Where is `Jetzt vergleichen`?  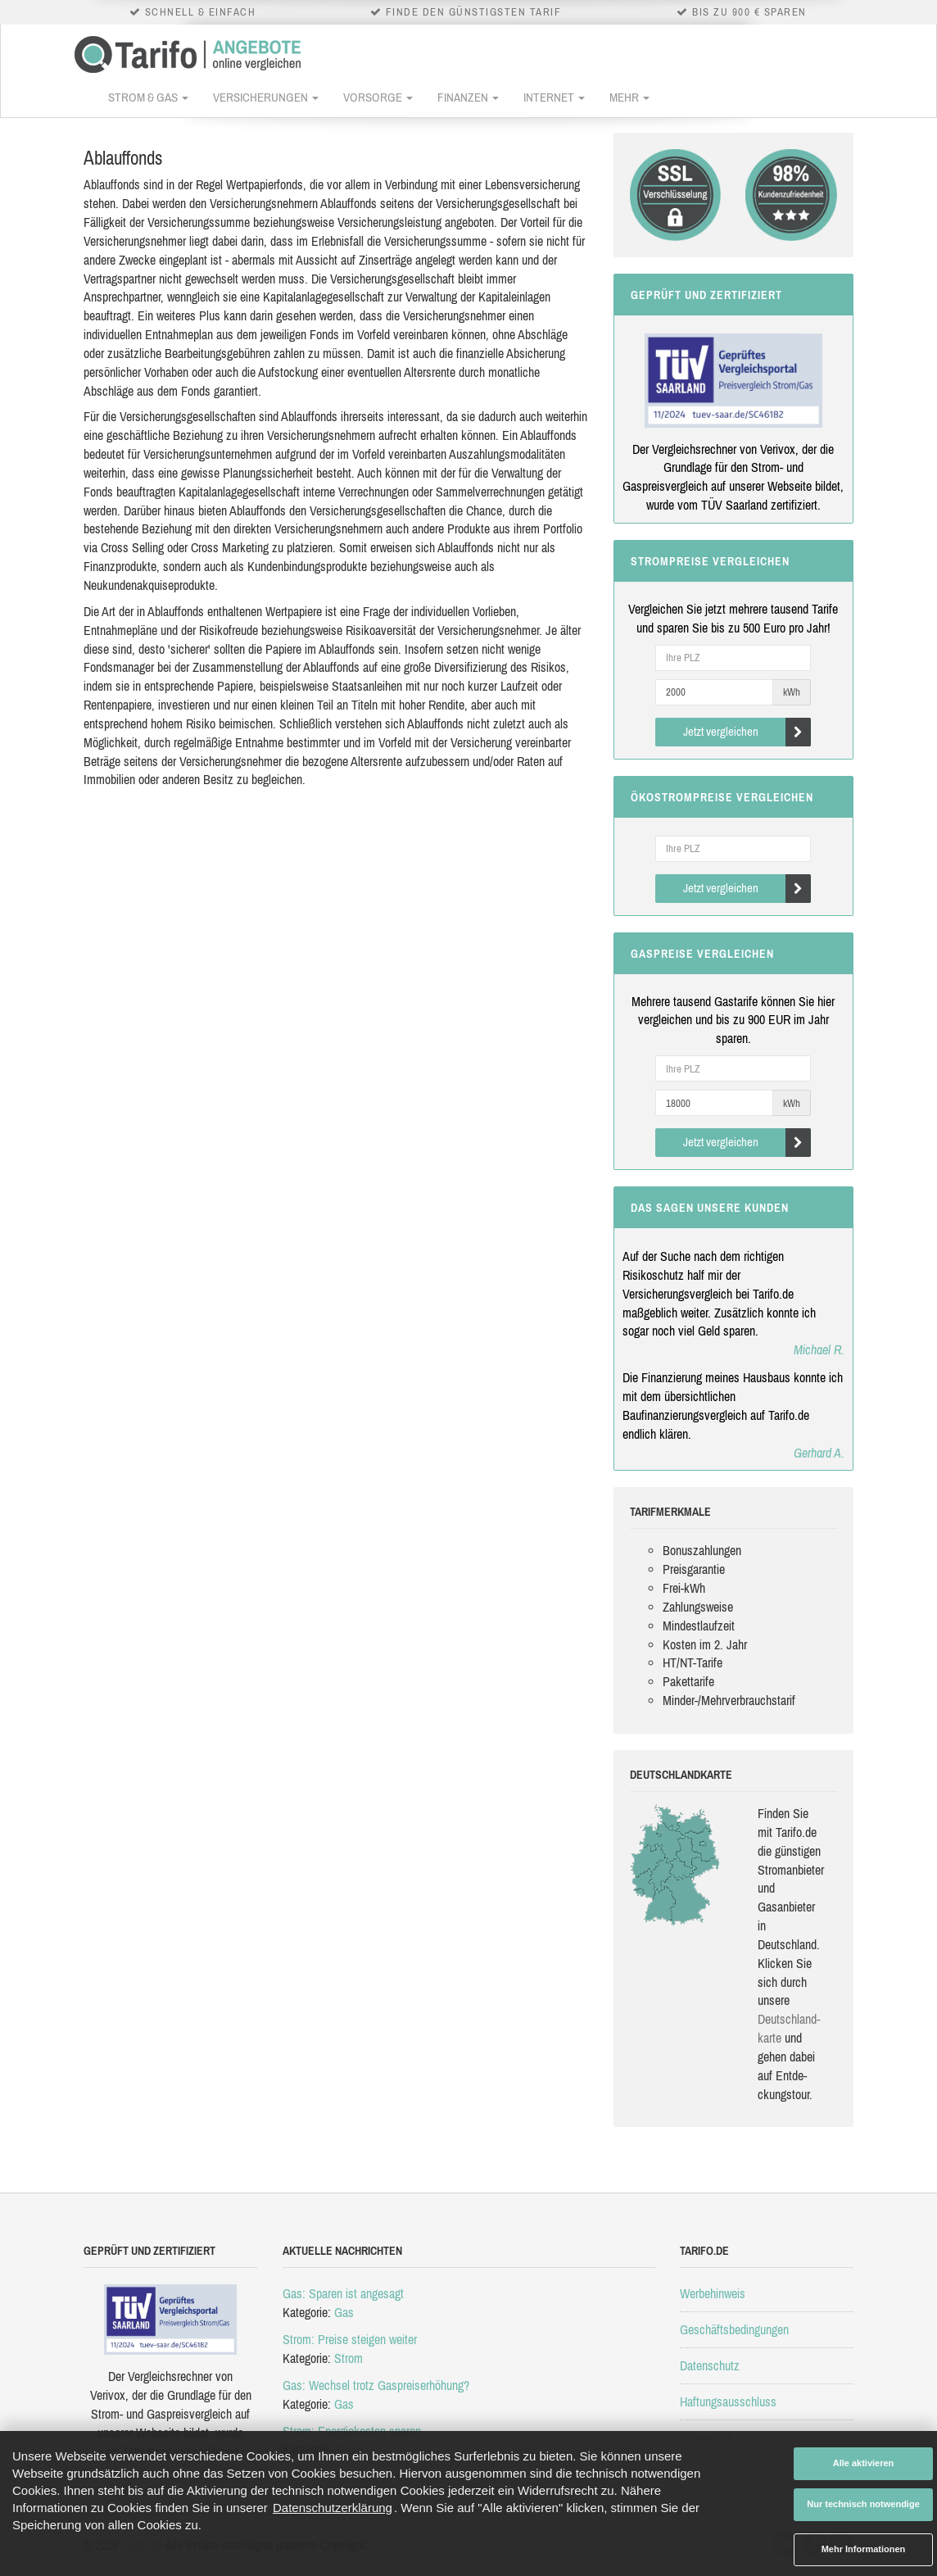 Jetzt vergleichen is located at coordinates (747, 732).